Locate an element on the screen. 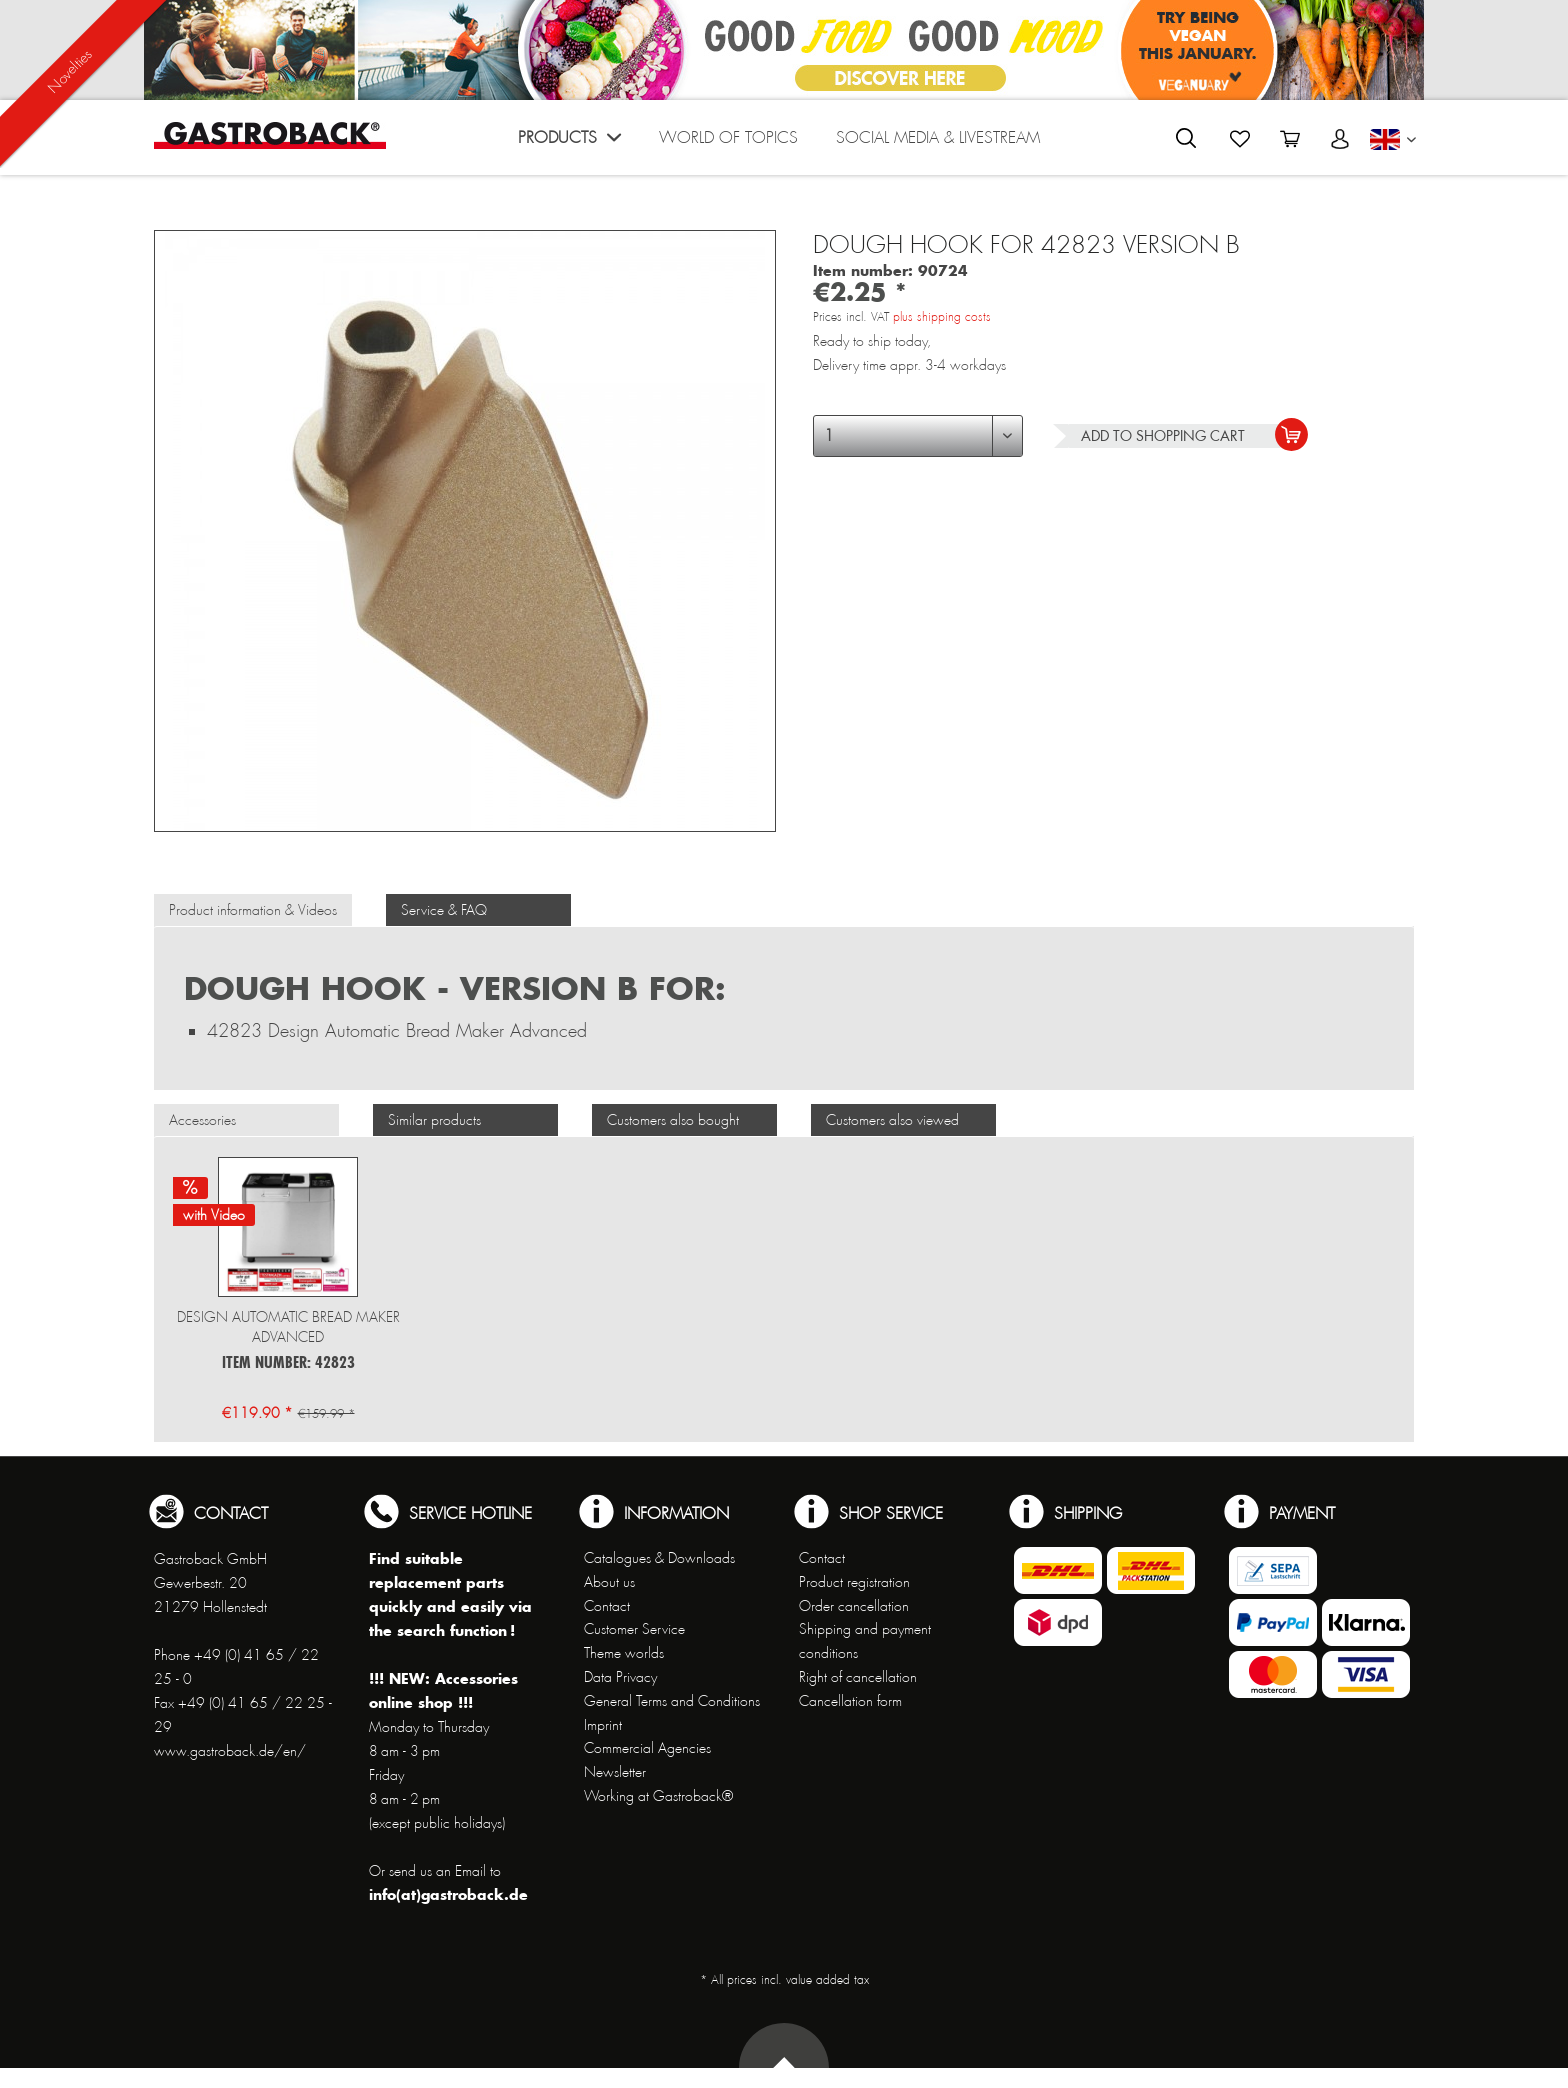 This screenshot has height=2088, width=1568. Commercial Agencies is located at coordinates (647, 1748).